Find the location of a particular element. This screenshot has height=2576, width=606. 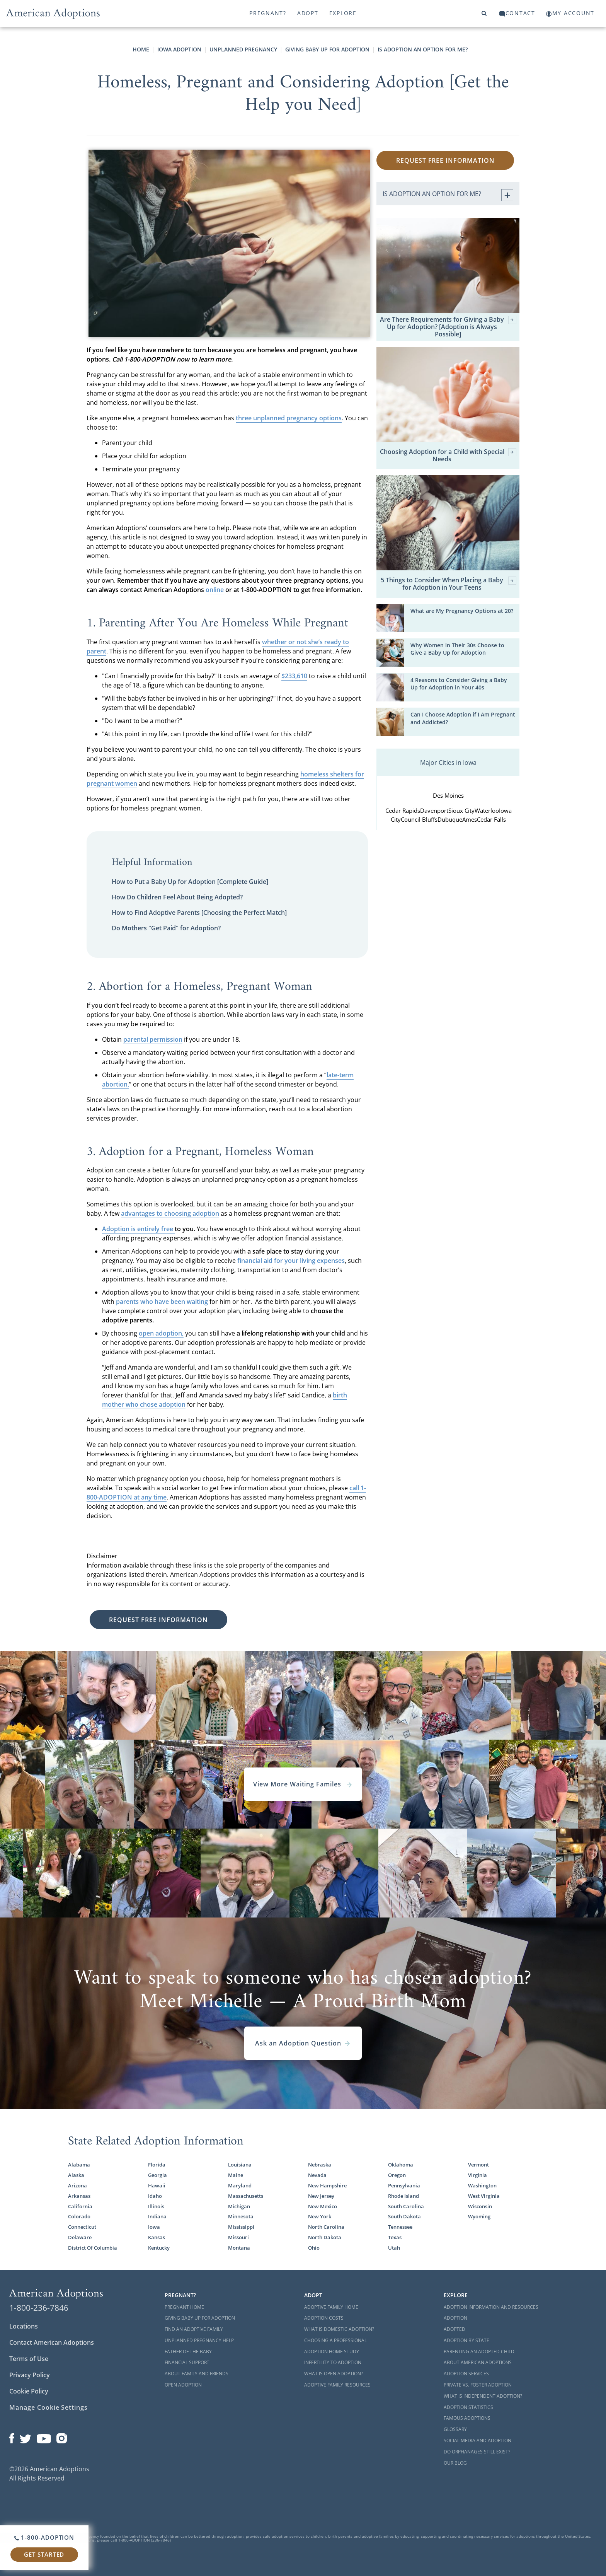

How to Find Adoptive Parents [Choosing the Perfect Match] is located at coordinates (199, 912).